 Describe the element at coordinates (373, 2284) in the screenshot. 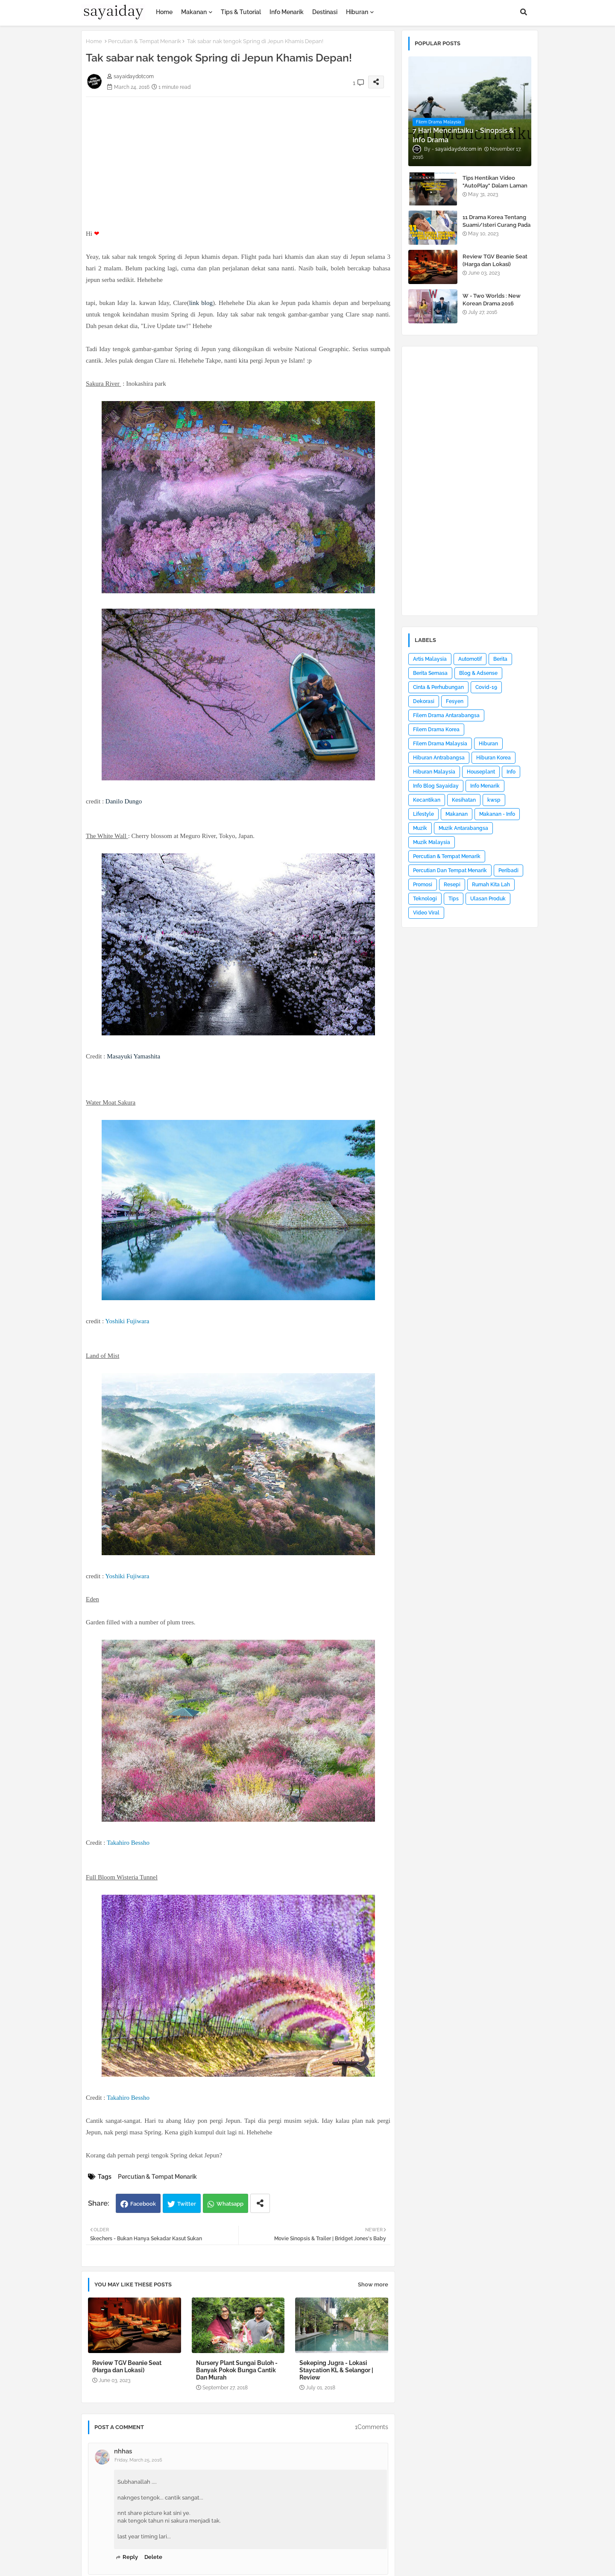

I see `Show more` at that location.